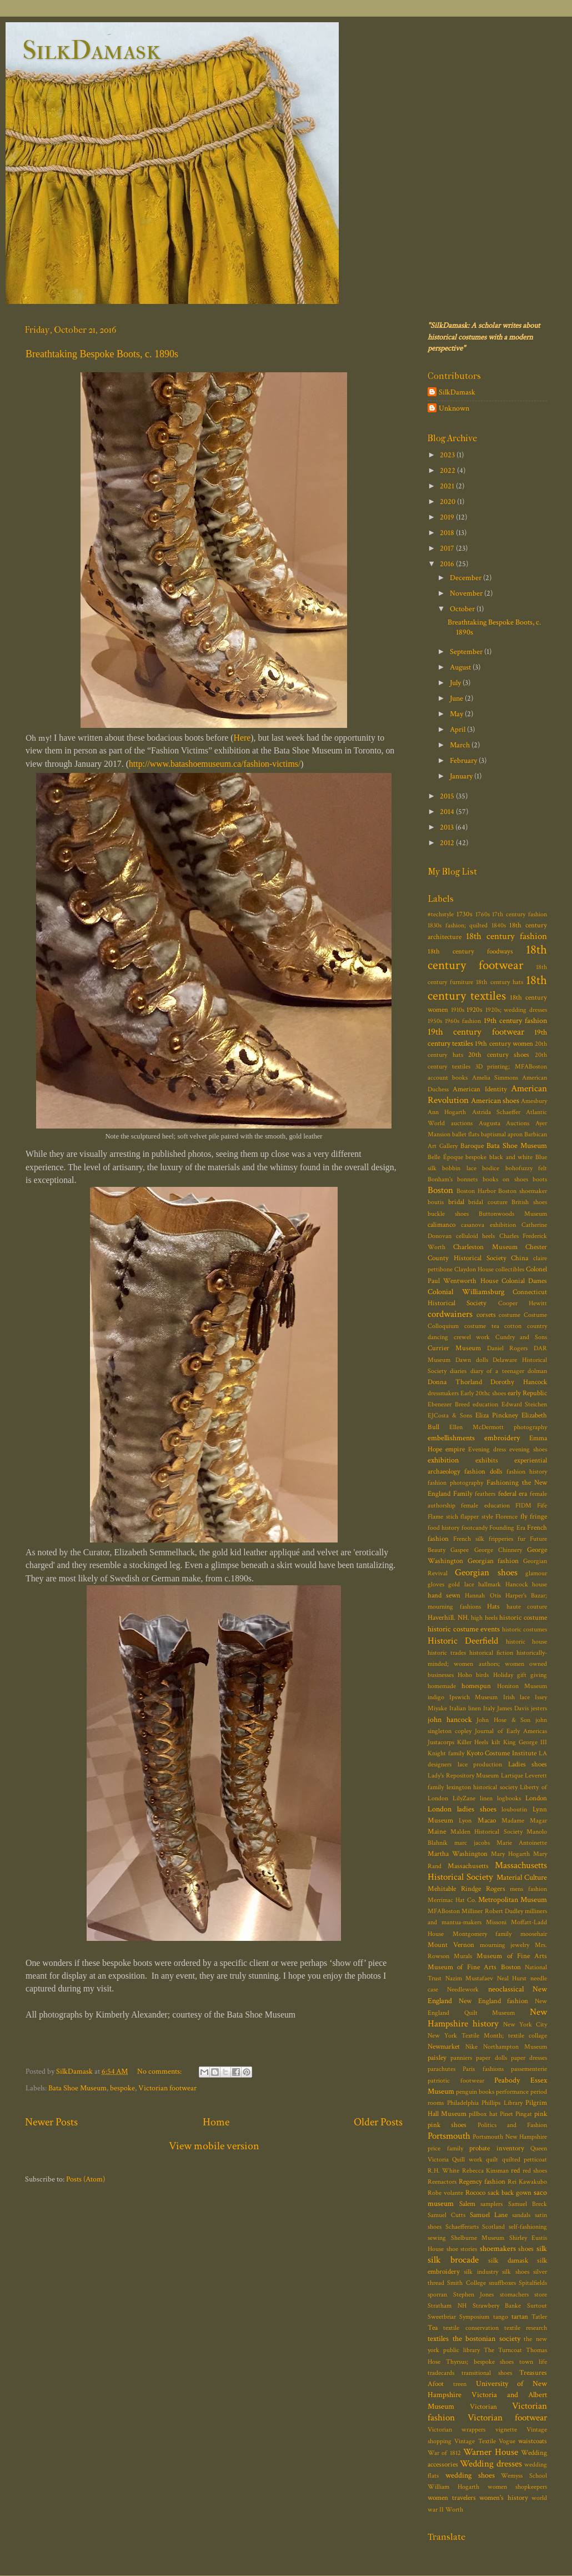 The height and width of the screenshot is (2576, 572). What do you see at coordinates (501, 1539) in the screenshot?
I see `fripperies` at bounding box center [501, 1539].